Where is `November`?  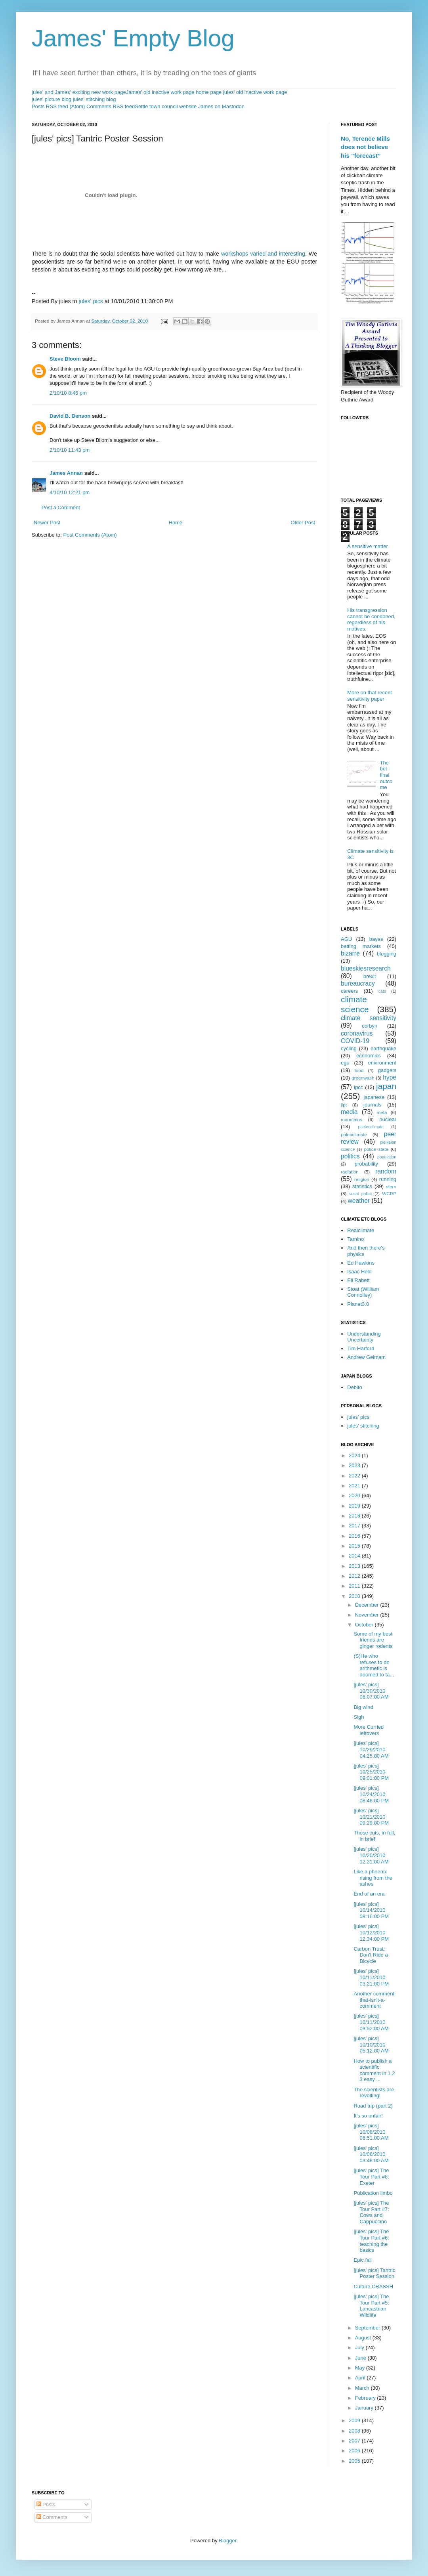
November is located at coordinates (367, 1615).